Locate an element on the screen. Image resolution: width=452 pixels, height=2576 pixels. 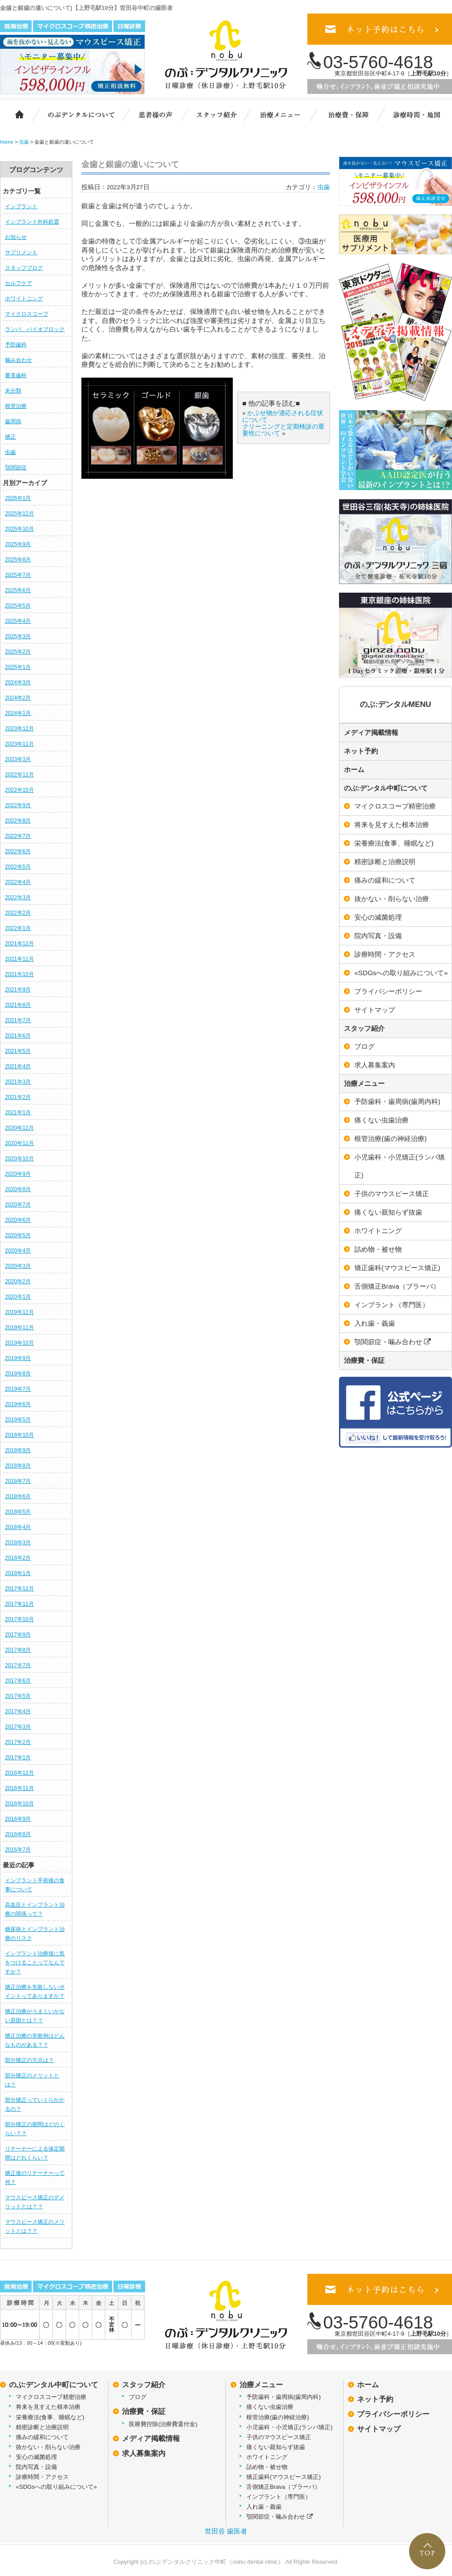
虫歯 is located at coordinates (10, 452).